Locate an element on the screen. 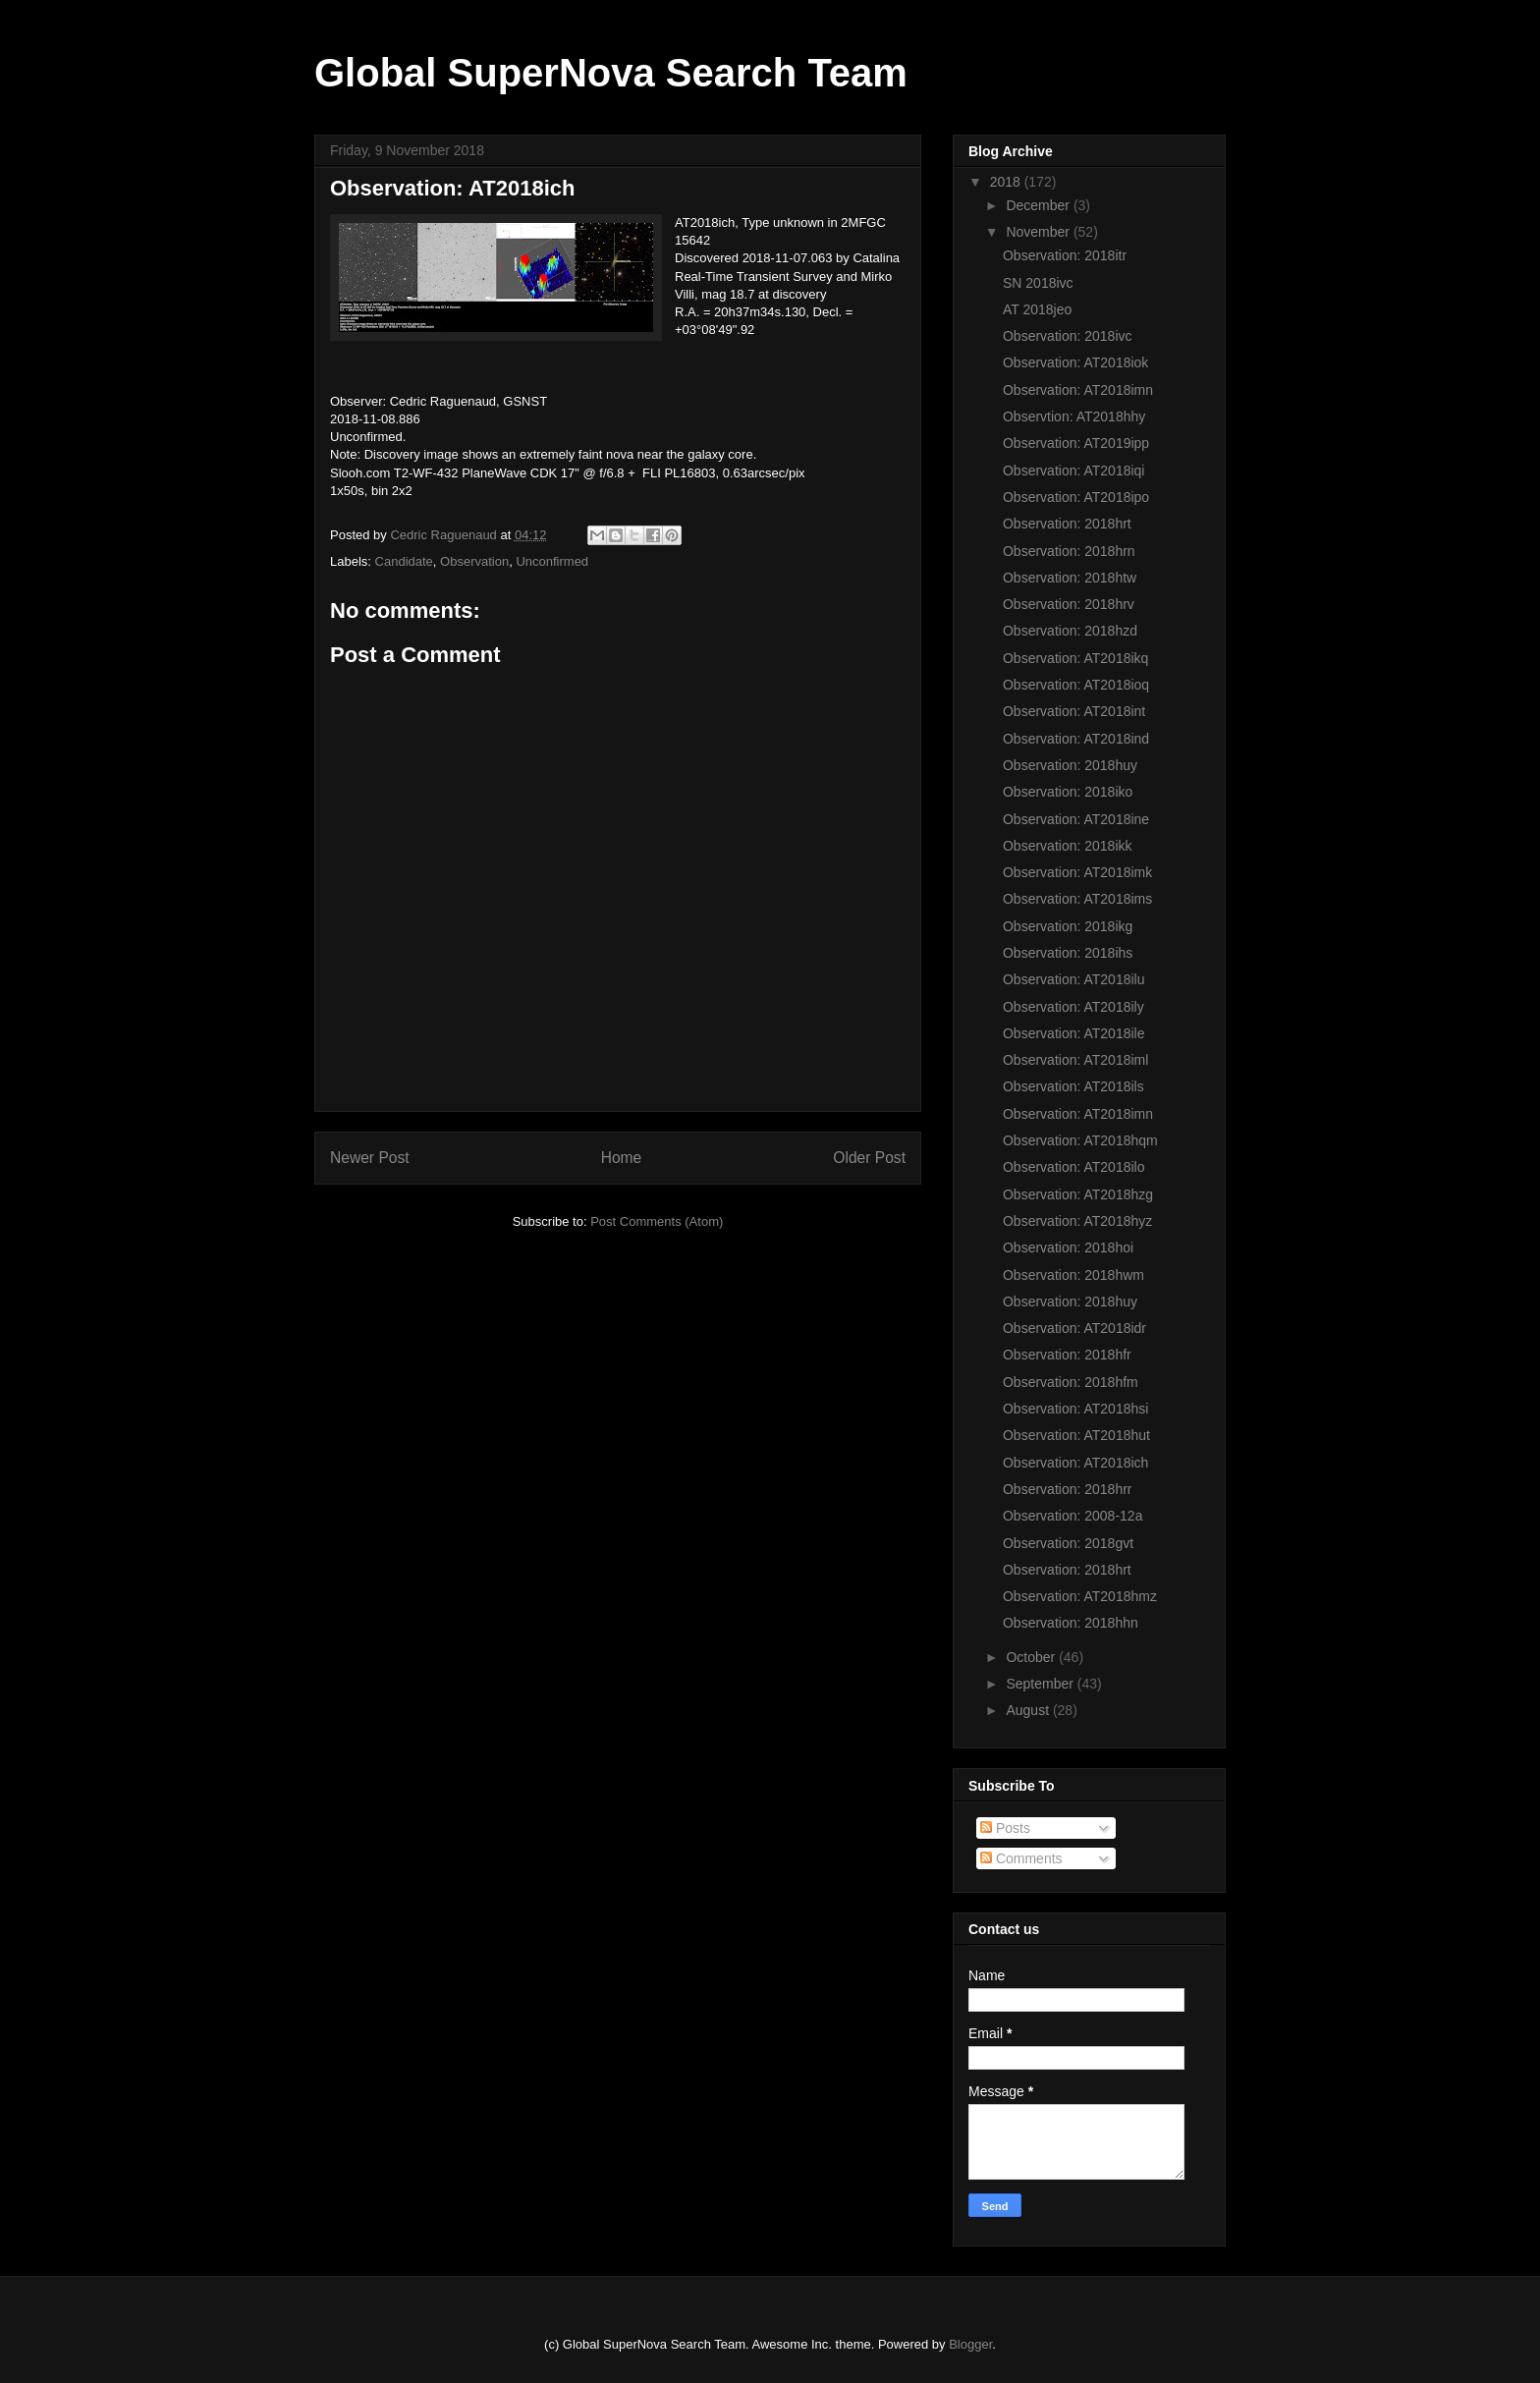 Image resolution: width=1540 pixels, height=2383 pixels. September is located at coordinates (1041, 1683).